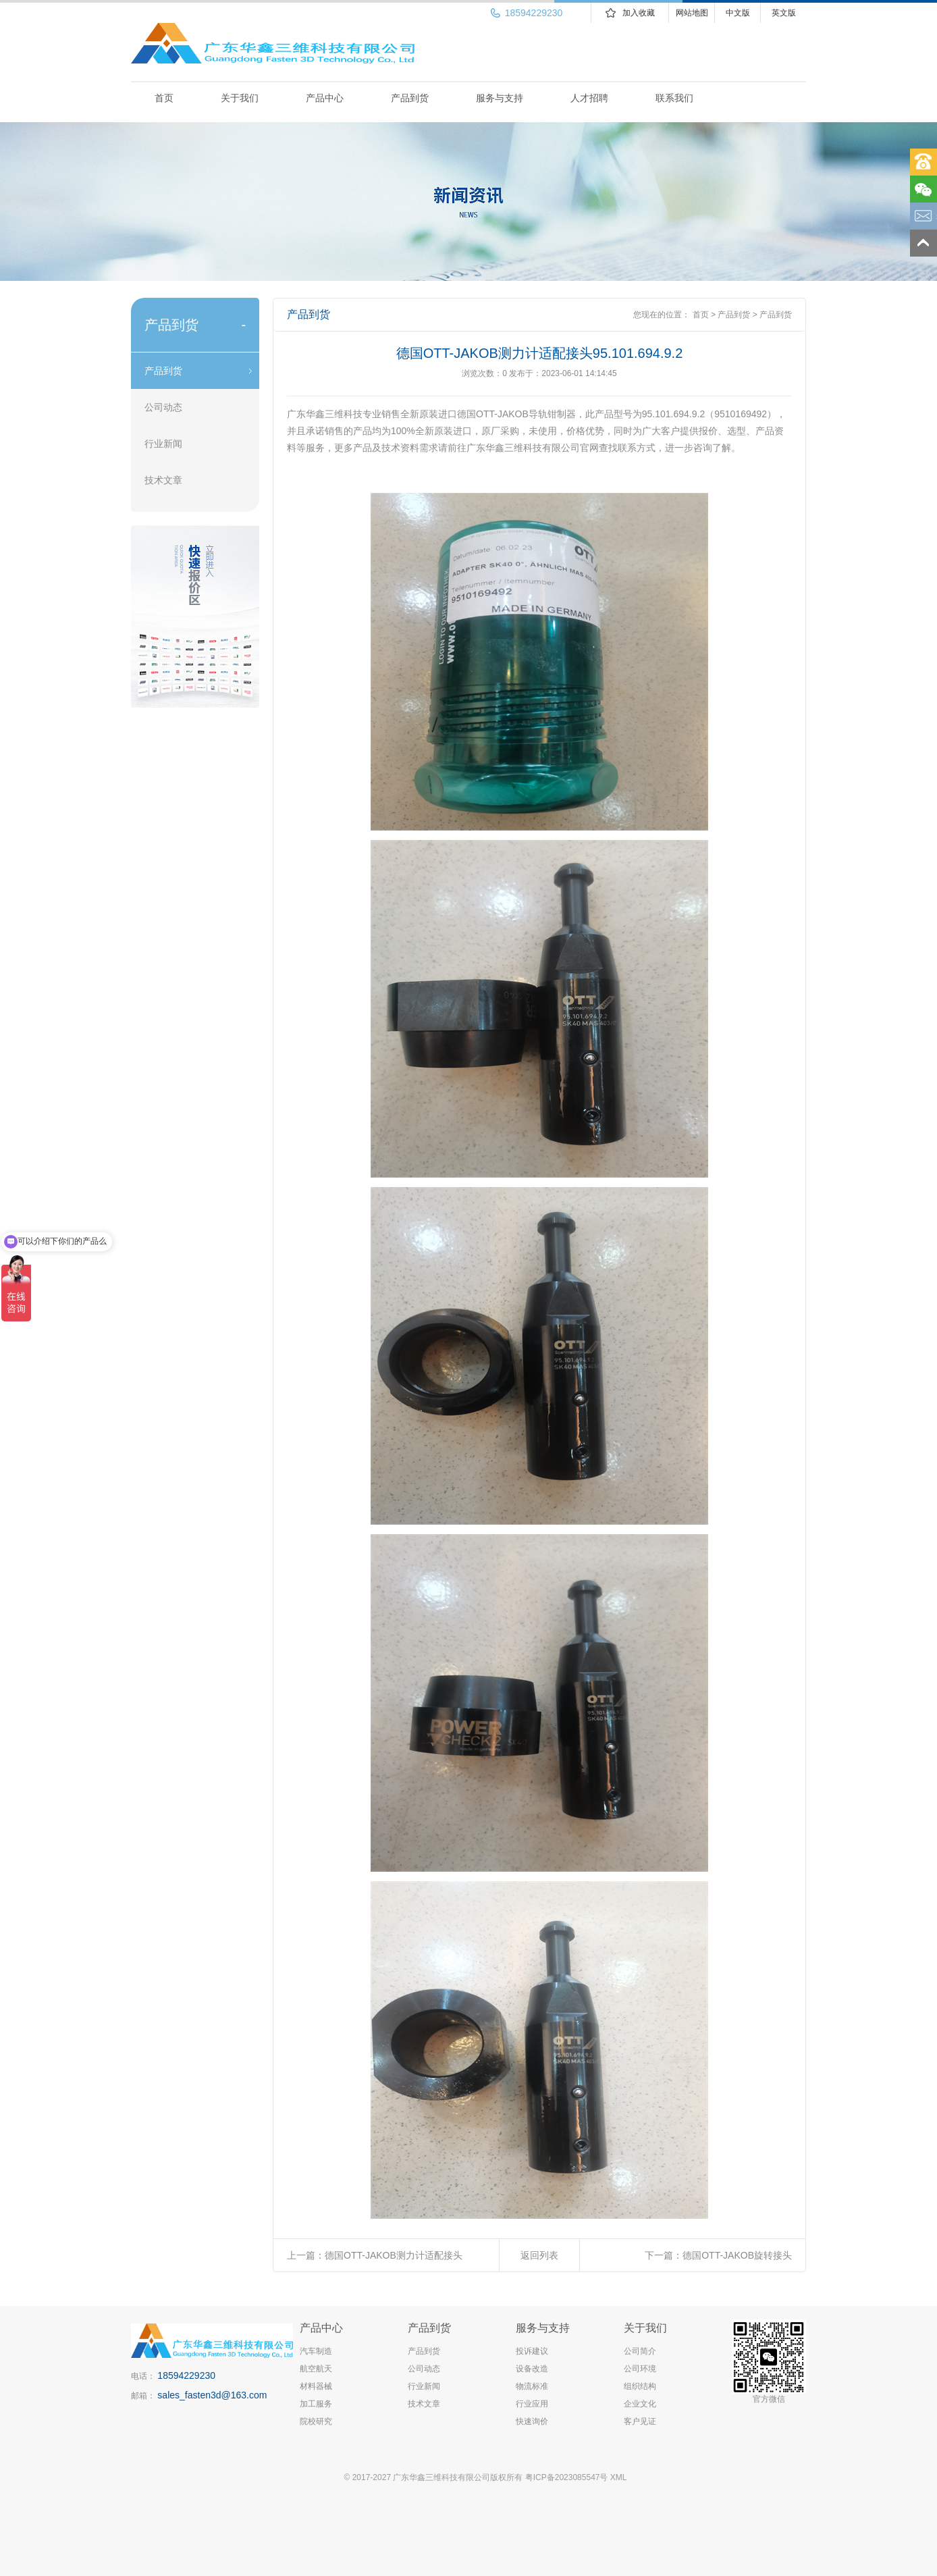 Image resolution: width=937 pixels, height=2576 pixels. What do you see at coordinates (163, 443) in the screenshot?
I see `行业新闻` at bounding box center [163, 443].